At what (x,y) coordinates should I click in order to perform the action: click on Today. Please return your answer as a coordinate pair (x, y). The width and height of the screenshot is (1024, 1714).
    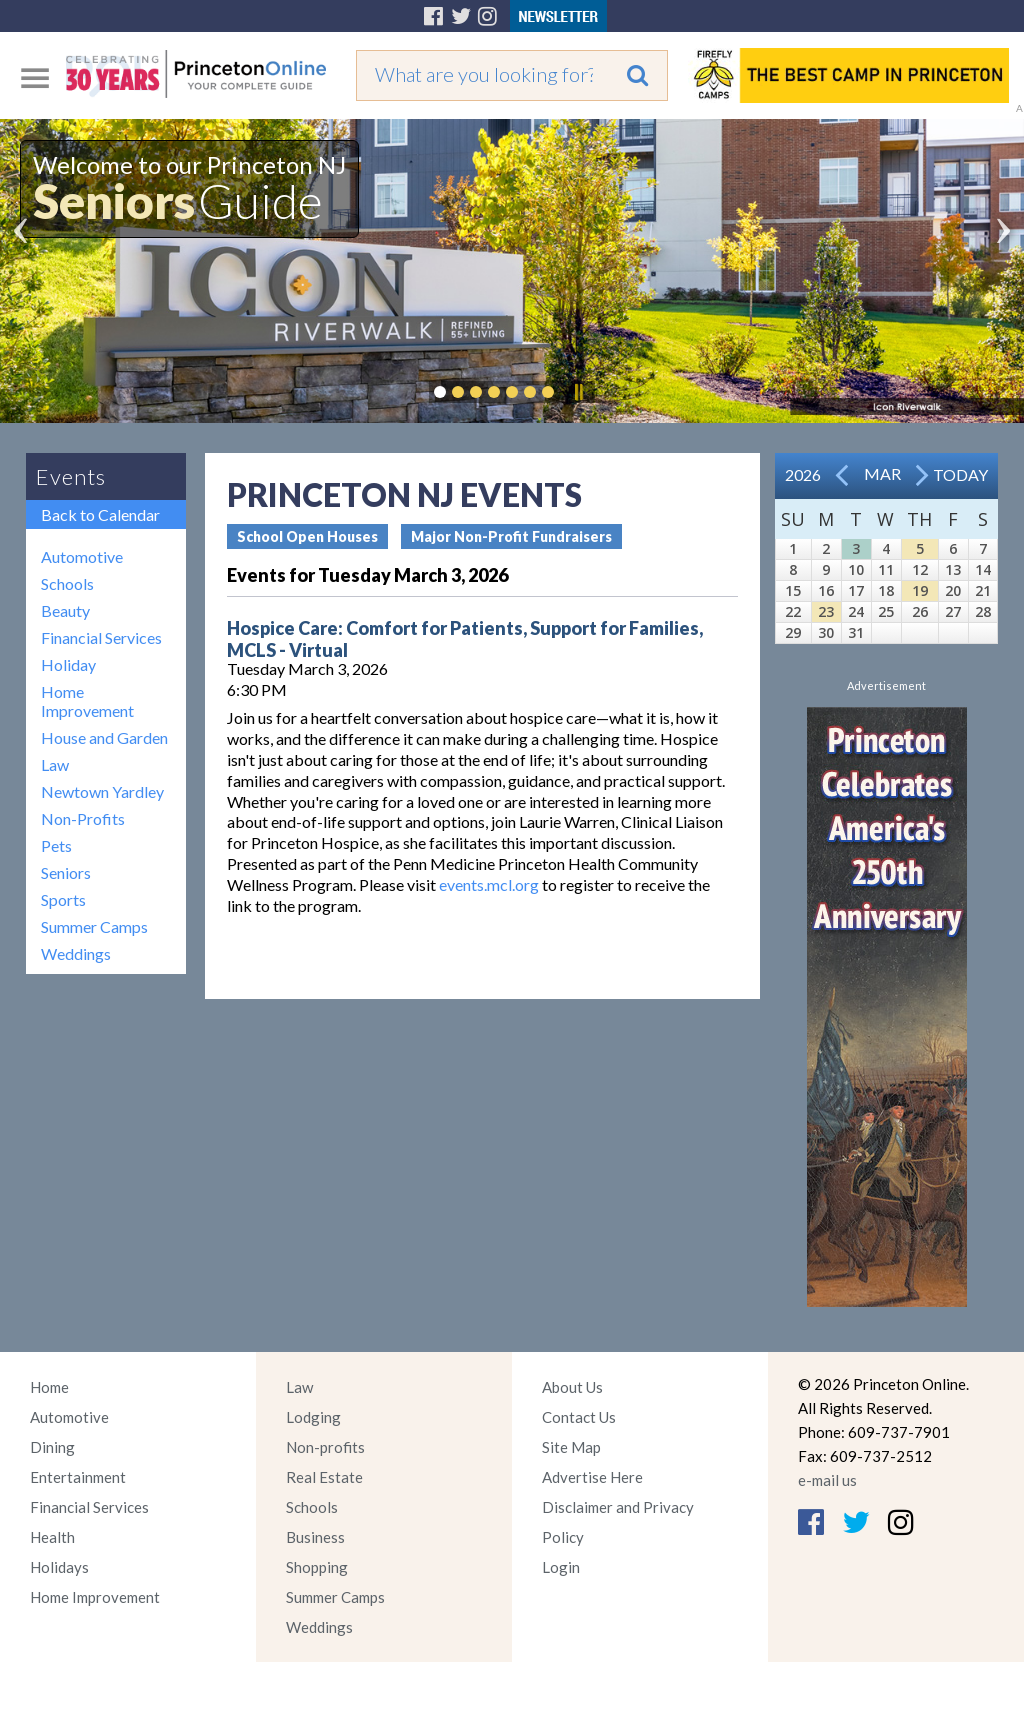
    Looking at the image, I should click on (960, 474).